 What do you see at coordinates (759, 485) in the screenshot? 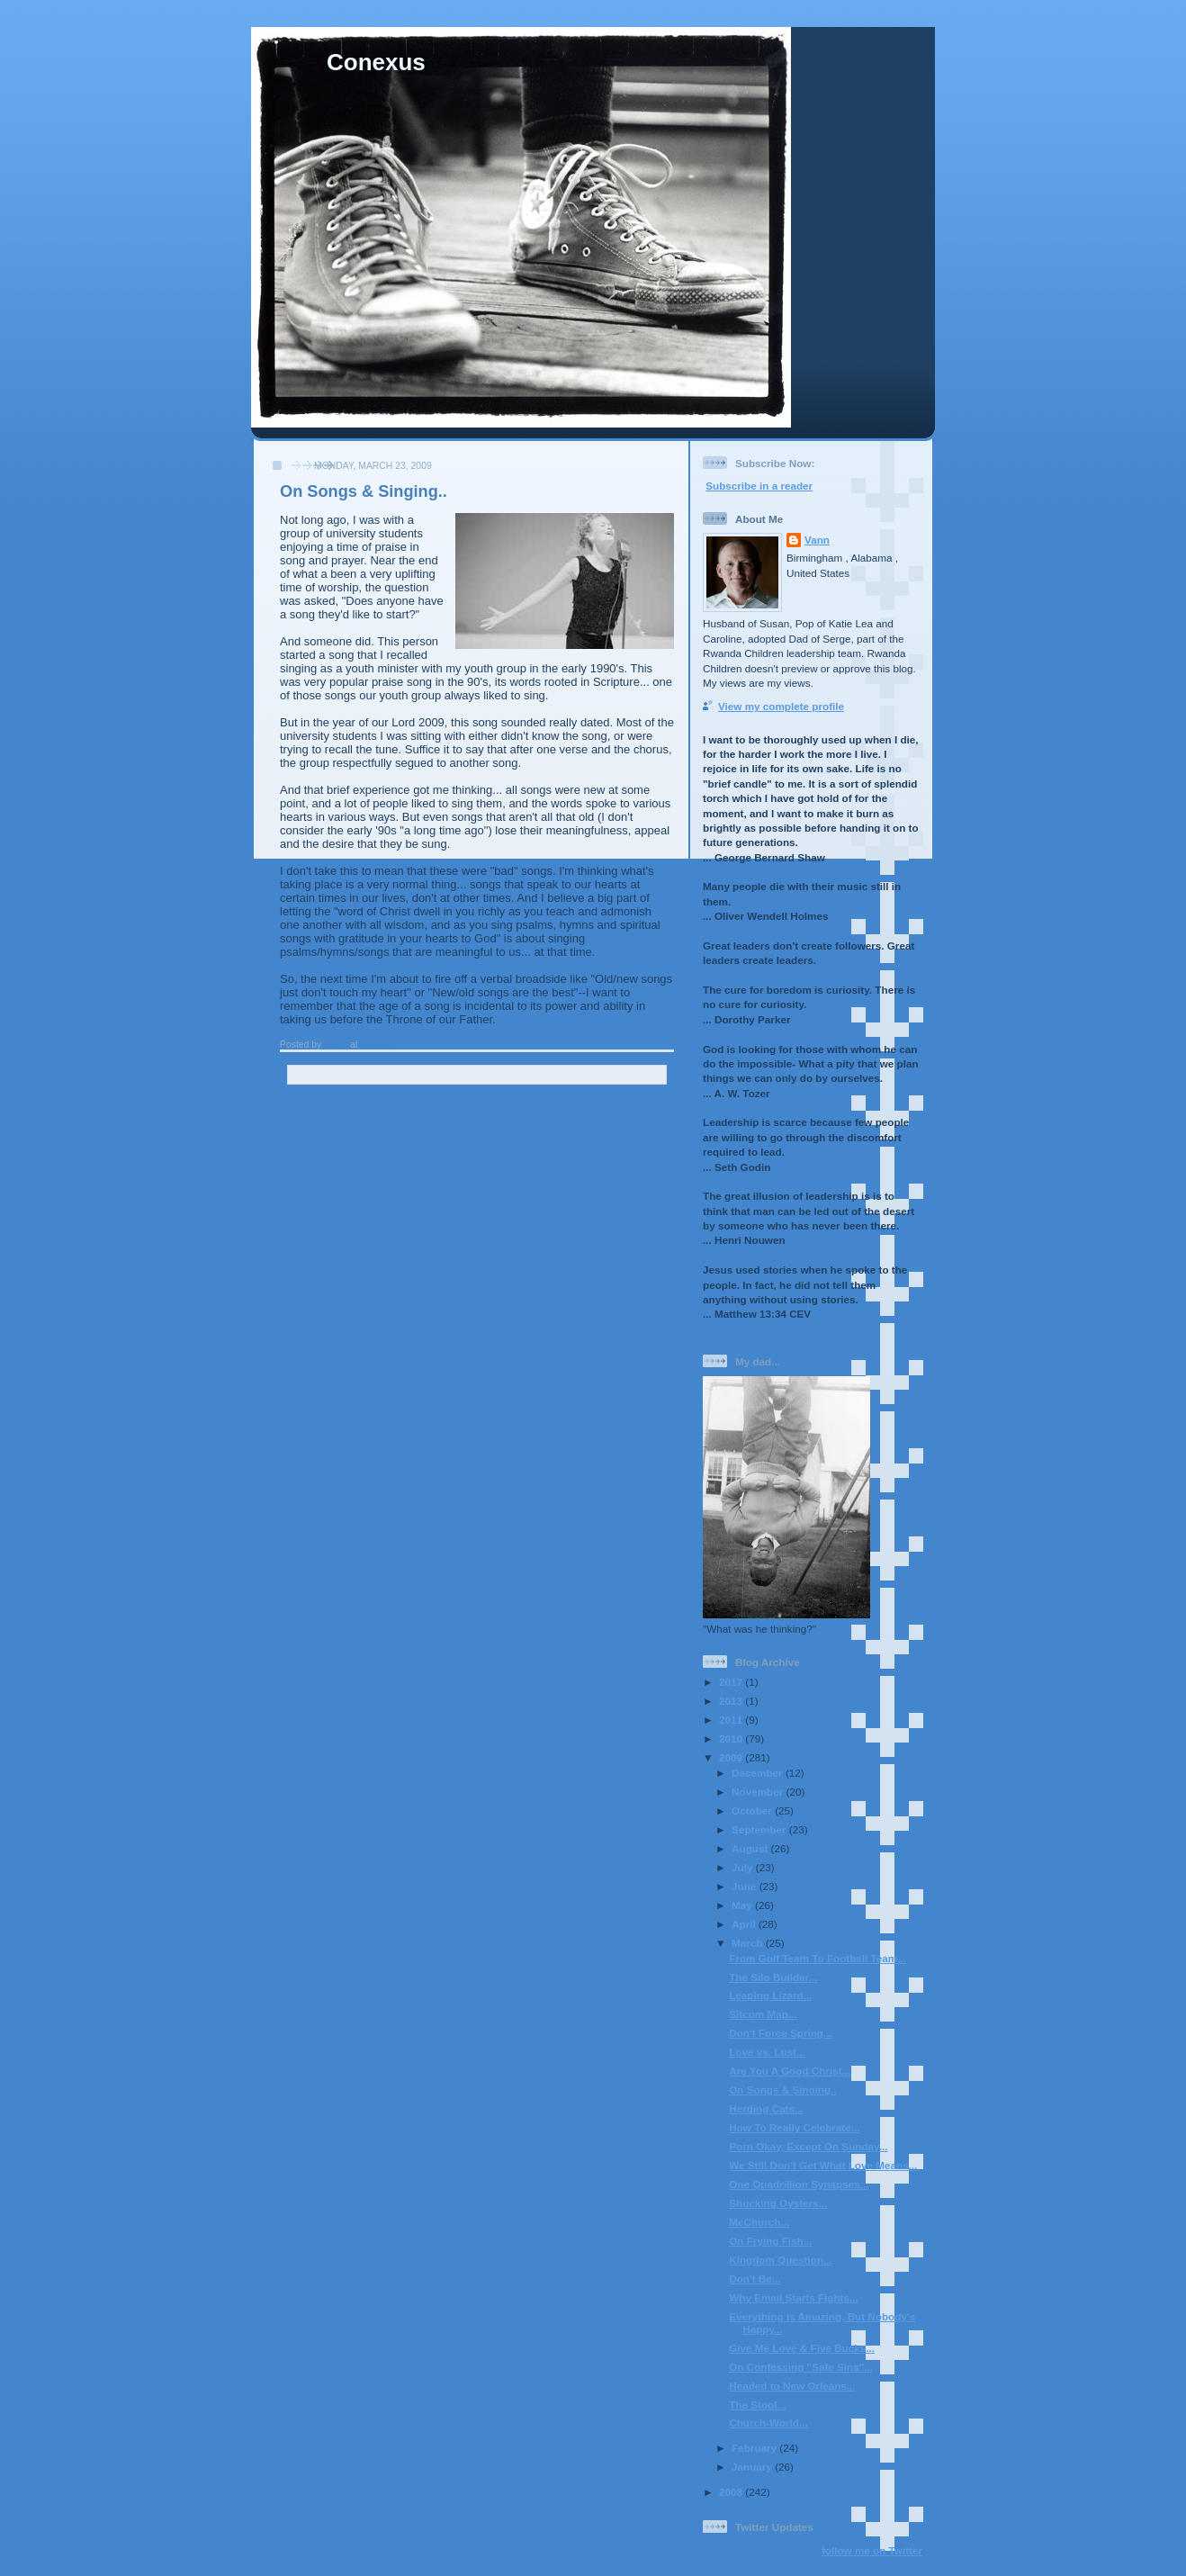
I see `Subscribe in a reader` at bounding box center [759, 485].